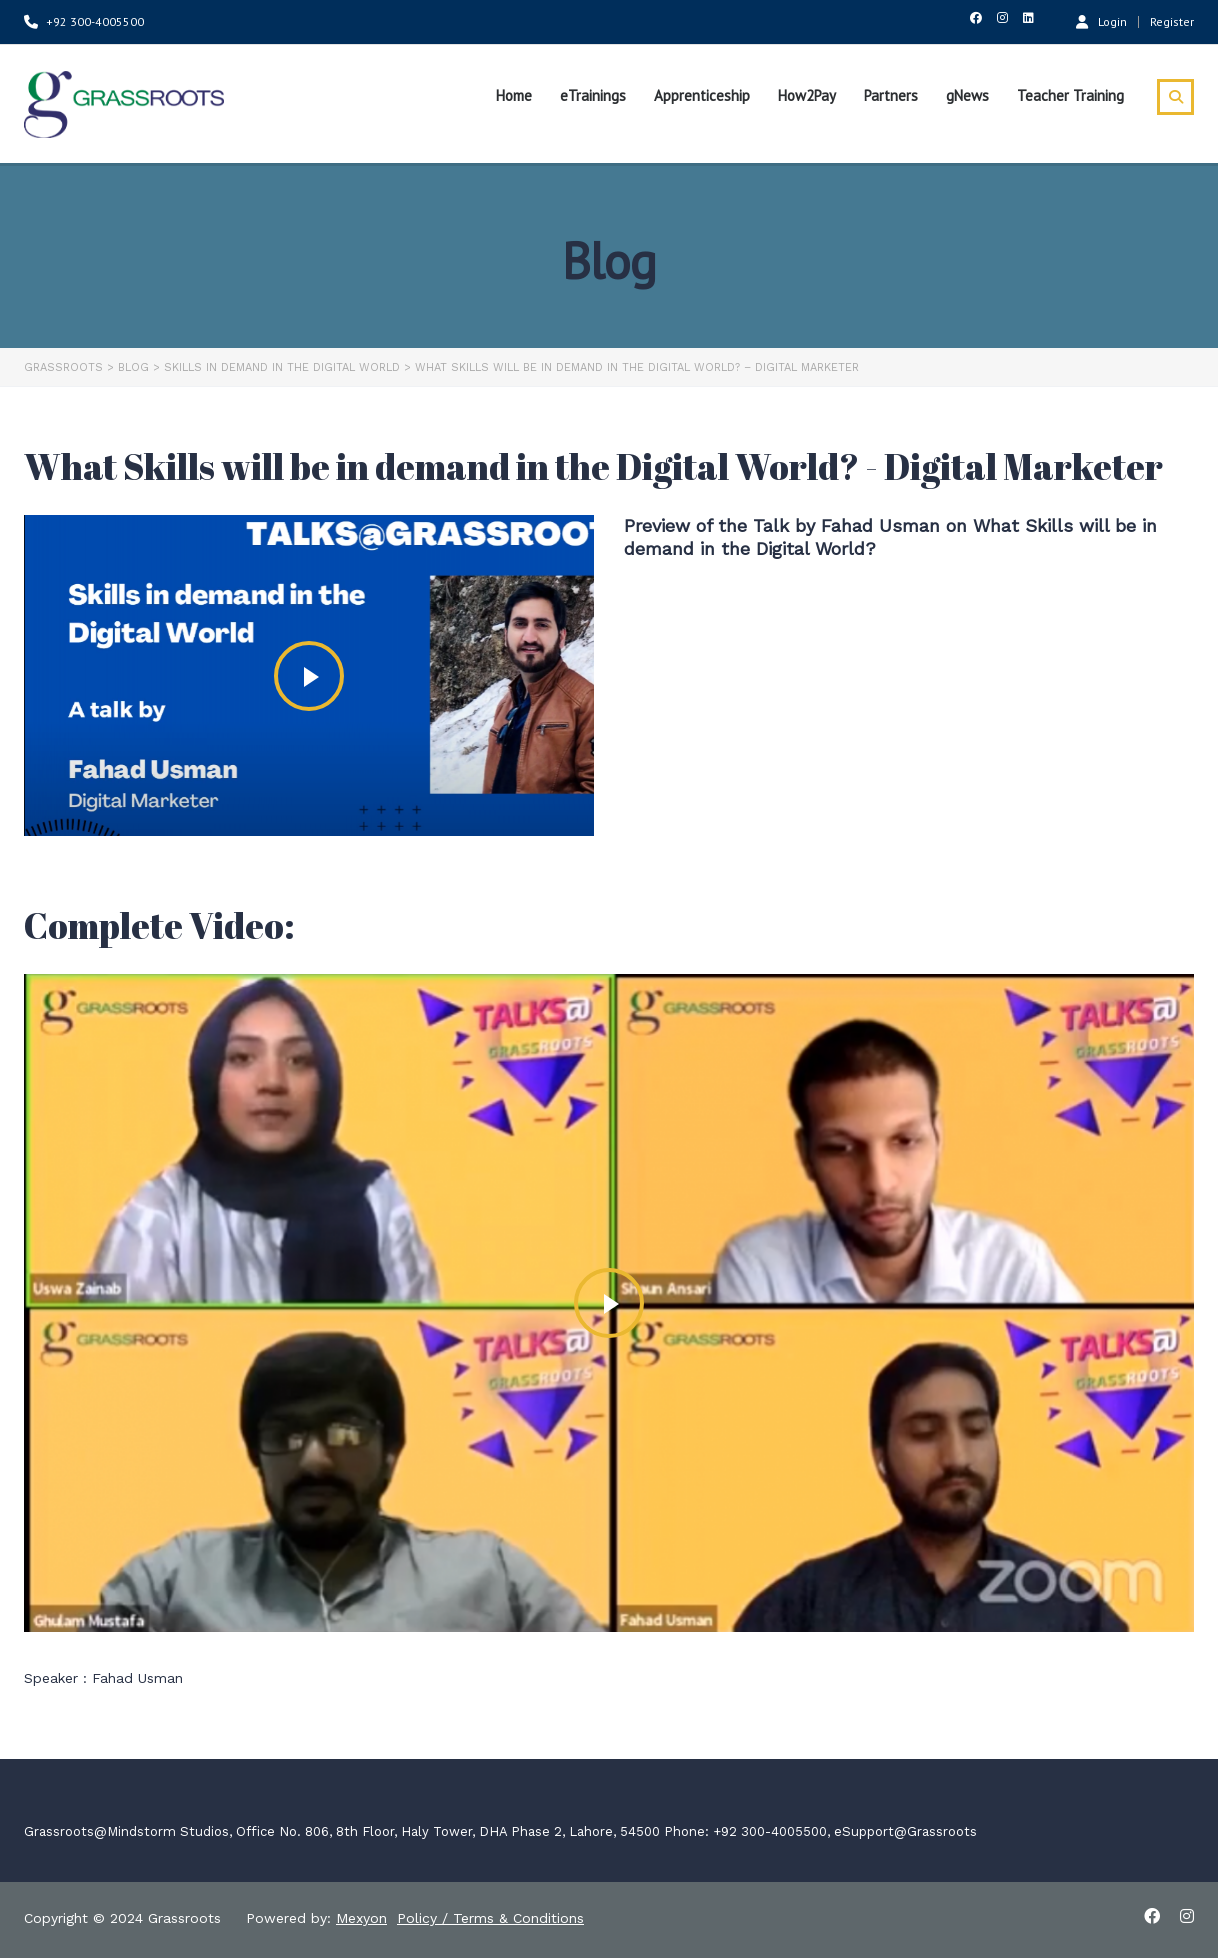 The image size is (1218, 1958). I want to click on Login, so click(1101, 21).